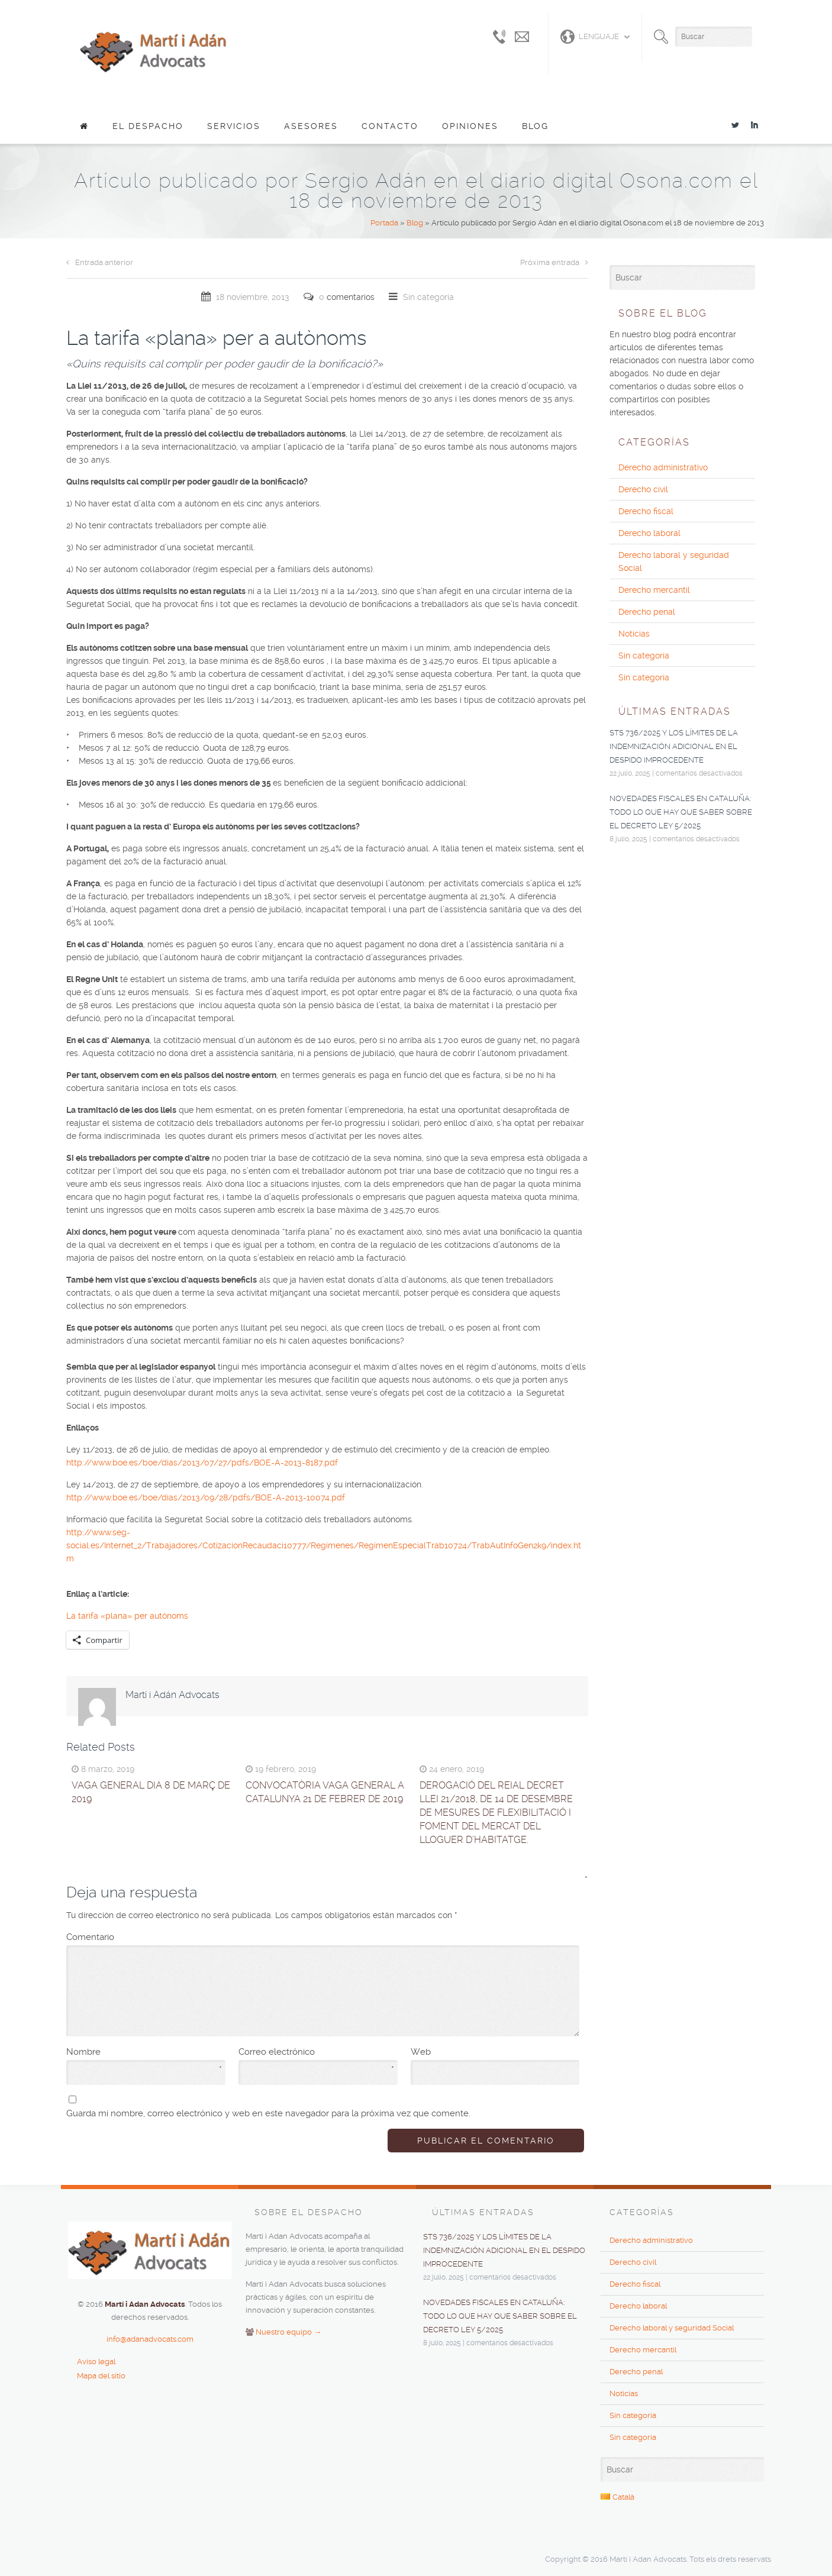  Describe the element at coordinates (101, 2375) in the screenshot. I see `Mapa del sitio` at that location.